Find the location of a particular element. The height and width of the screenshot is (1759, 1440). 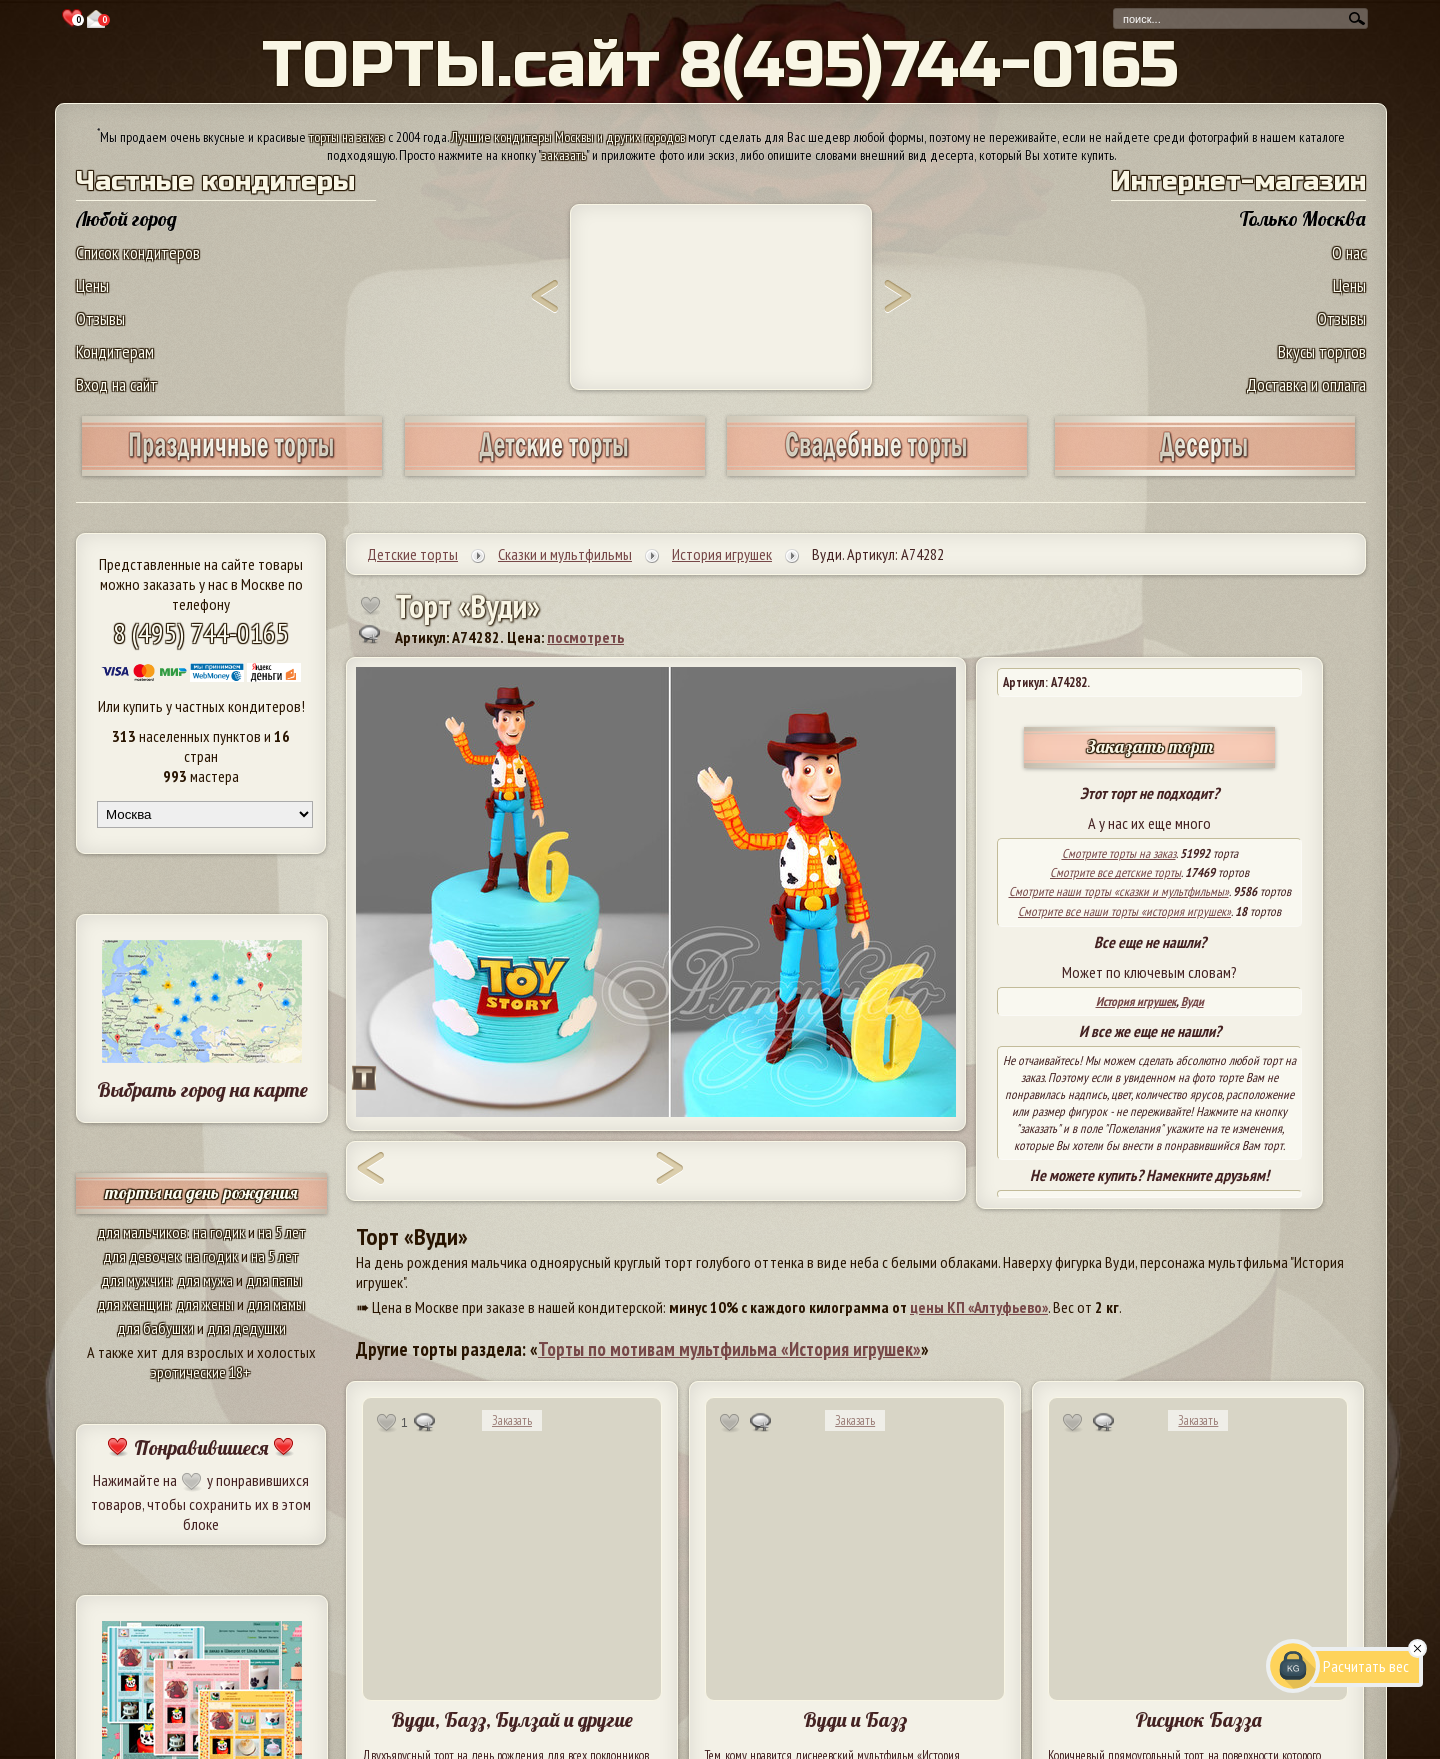

Список кондитеров is located at coordinates (138, 252).